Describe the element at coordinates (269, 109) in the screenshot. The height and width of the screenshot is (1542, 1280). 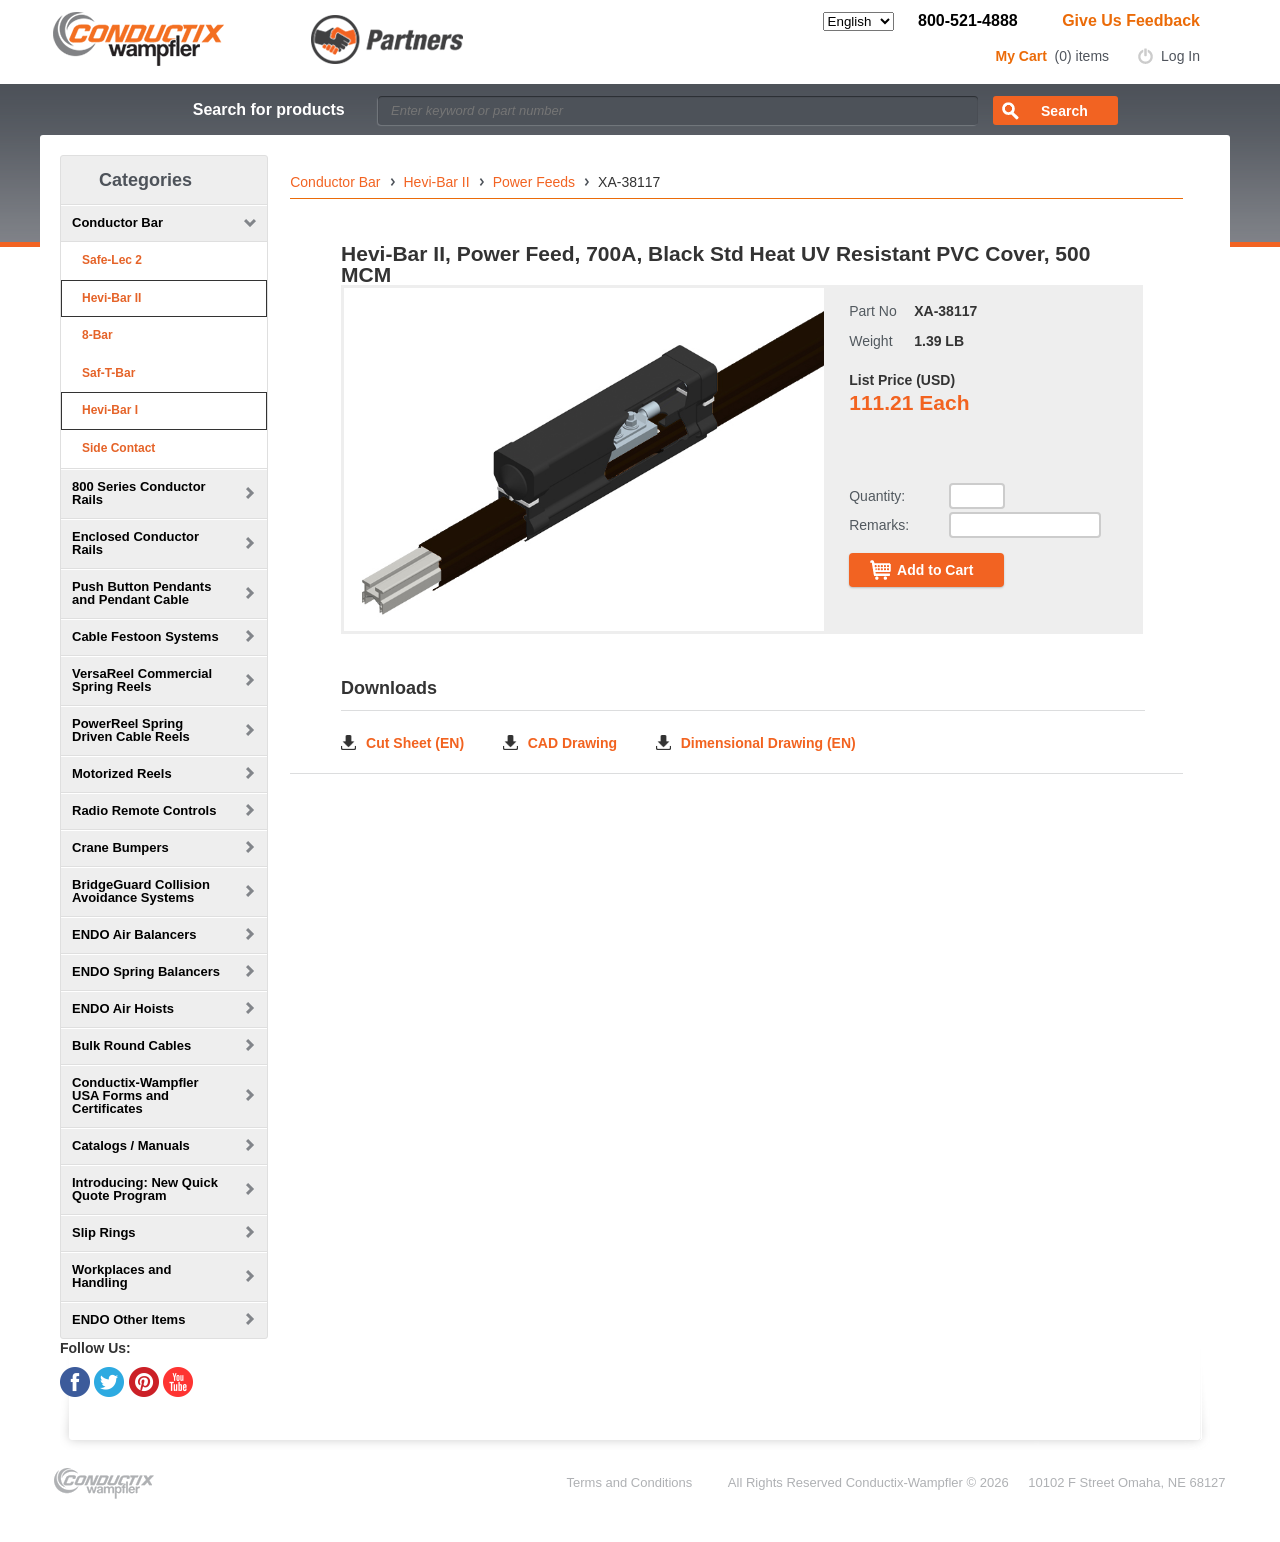
I see `Search for products` at that location.